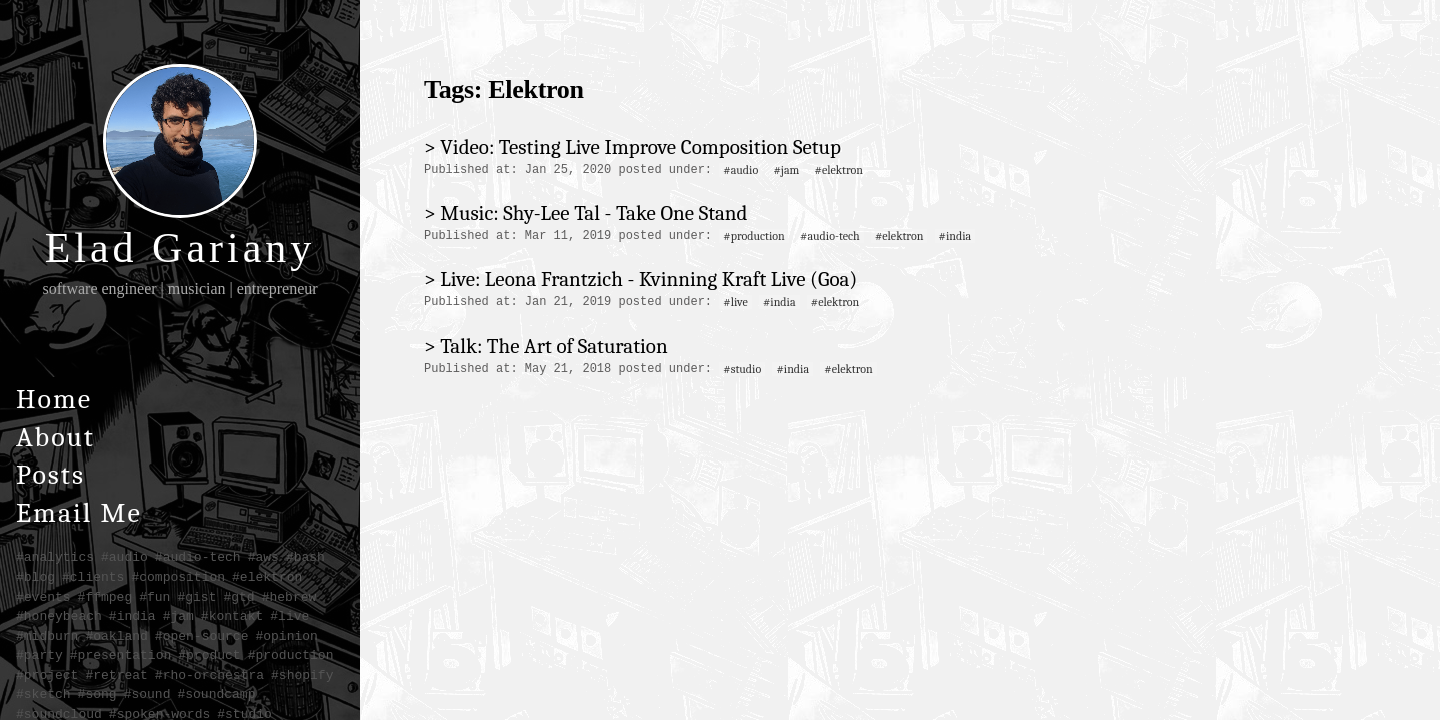 The image size is (1440, 720). I want to click on #product, so click(209, 655).